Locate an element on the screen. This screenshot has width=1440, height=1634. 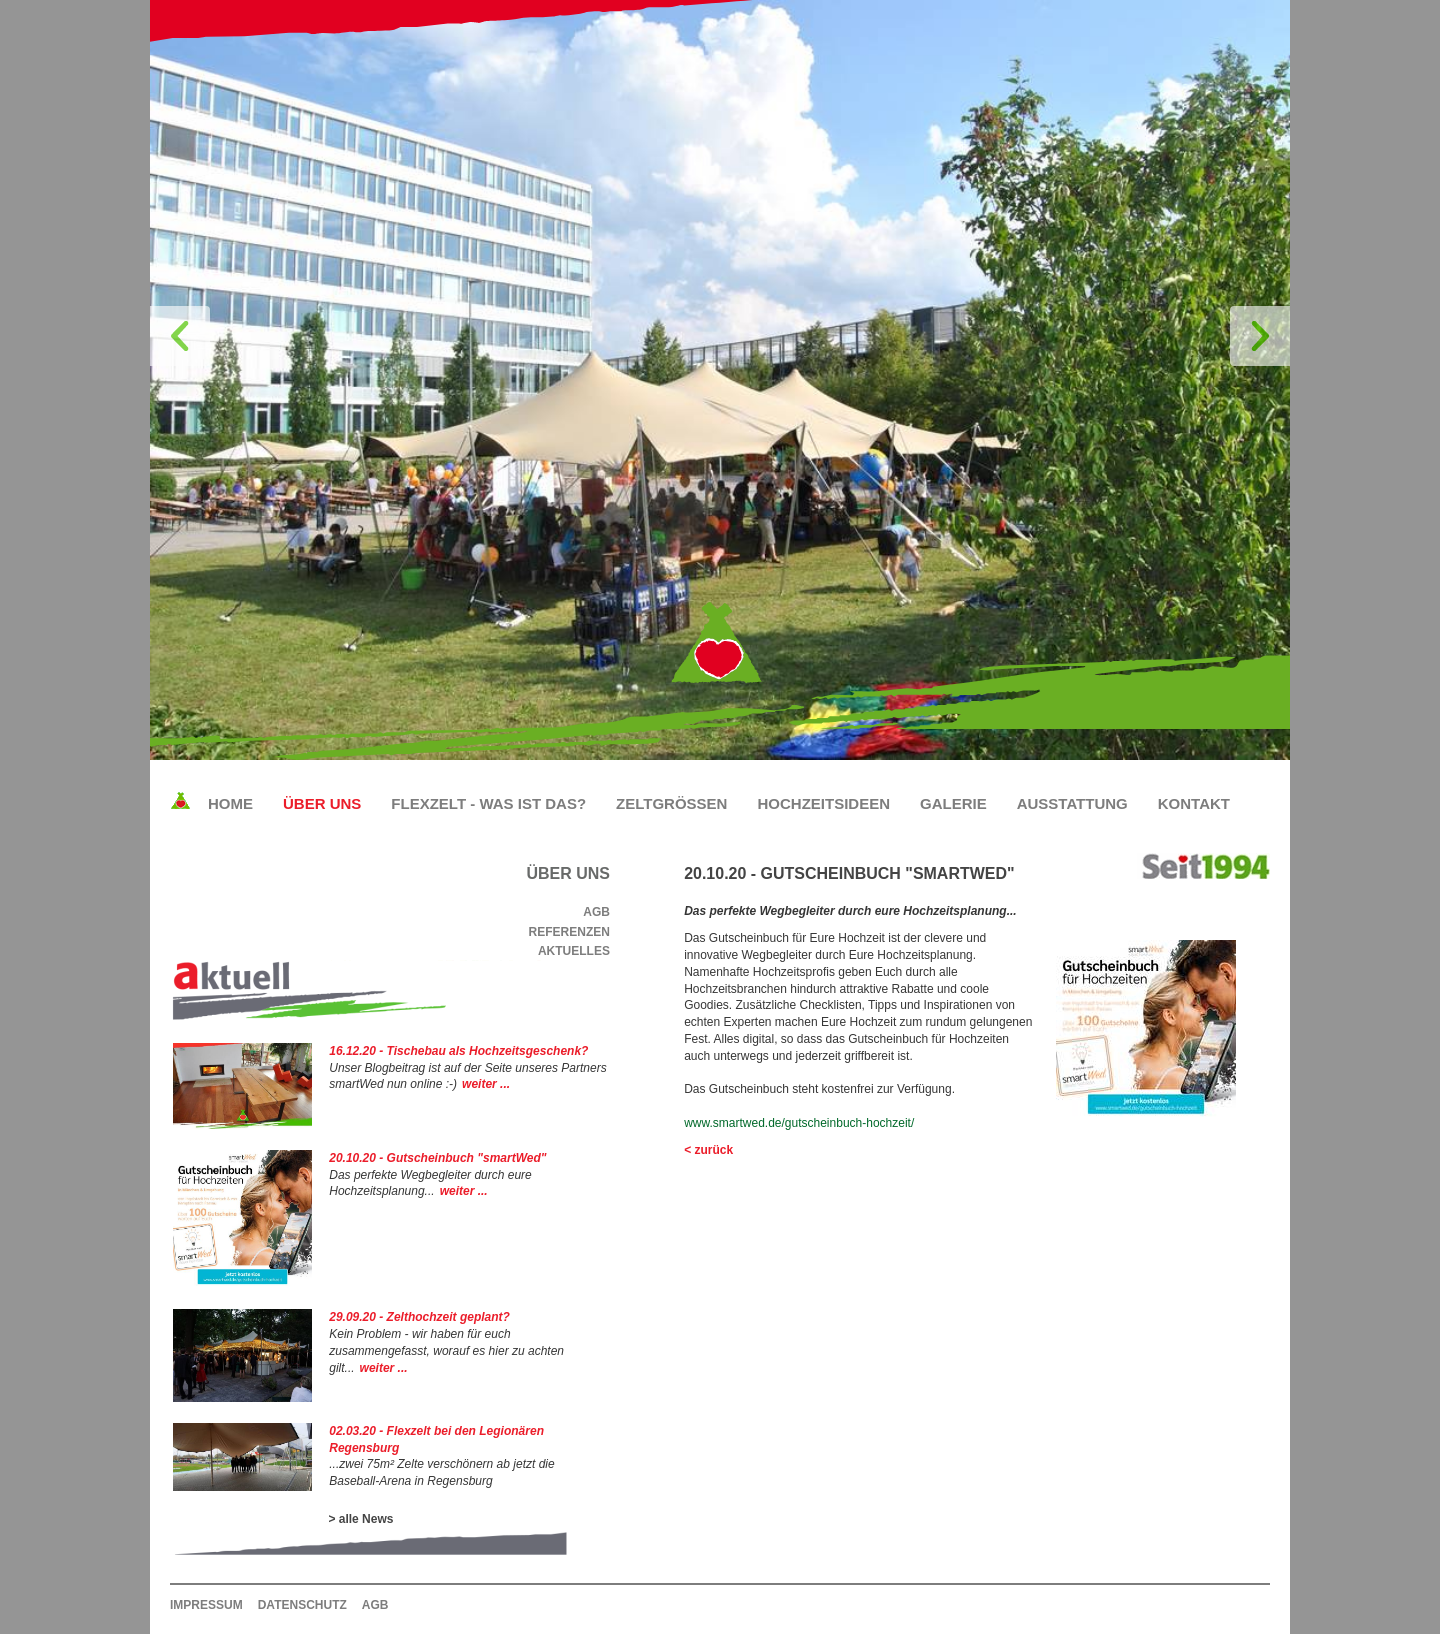
Ausstattung is located at coordinates (1072, 803).